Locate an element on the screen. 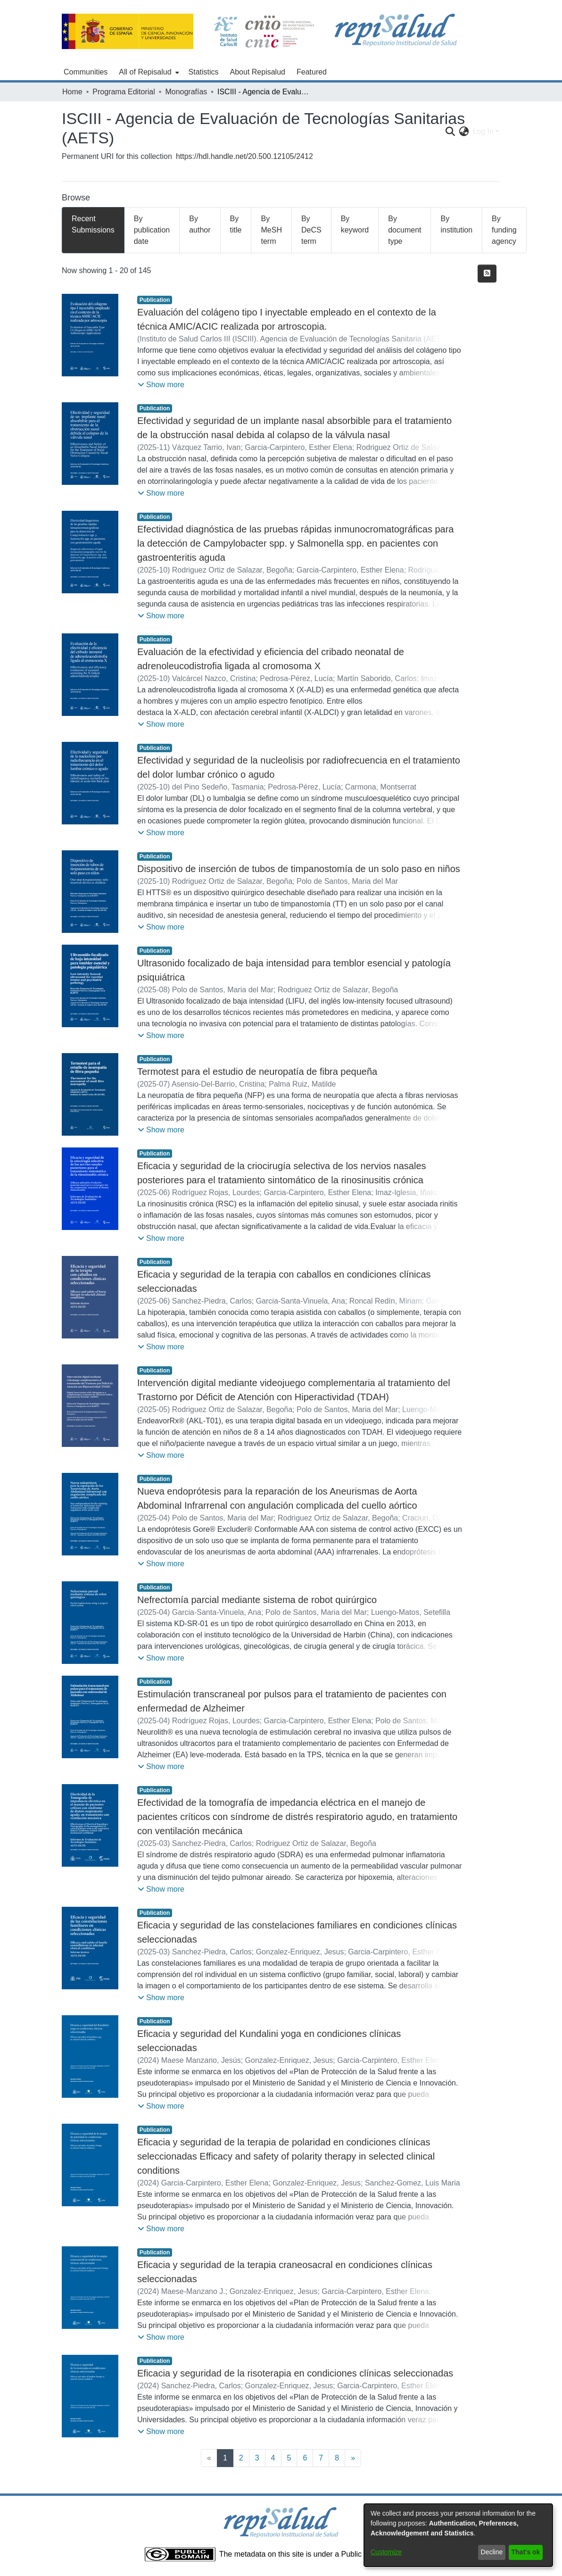 This screenshot has width=562, height=2576. [Next] is located at coordinates (353, 2458).